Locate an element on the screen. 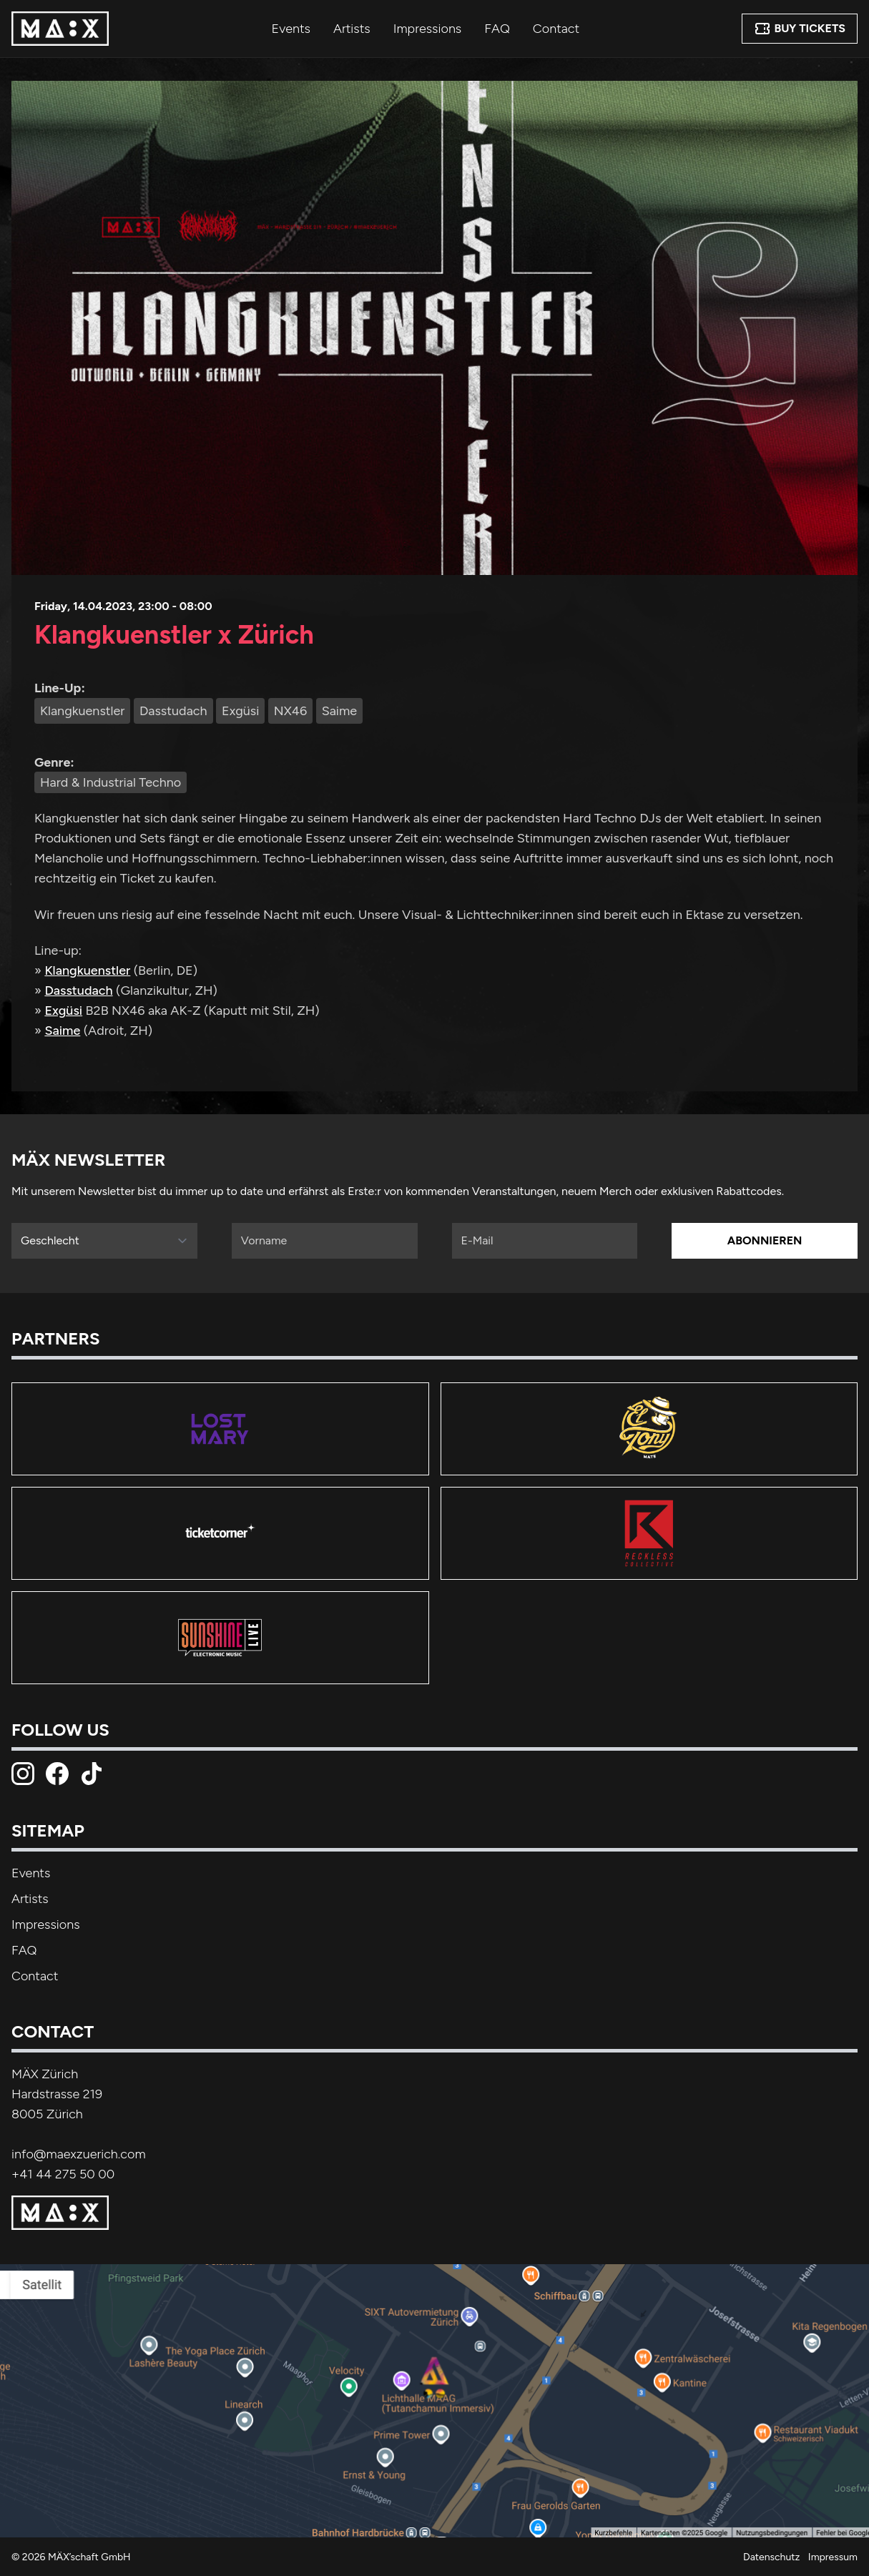 The height and width of the screenshot is (2576, 869). +41 44 275 50 00 is located at coordinates (62, 2174).